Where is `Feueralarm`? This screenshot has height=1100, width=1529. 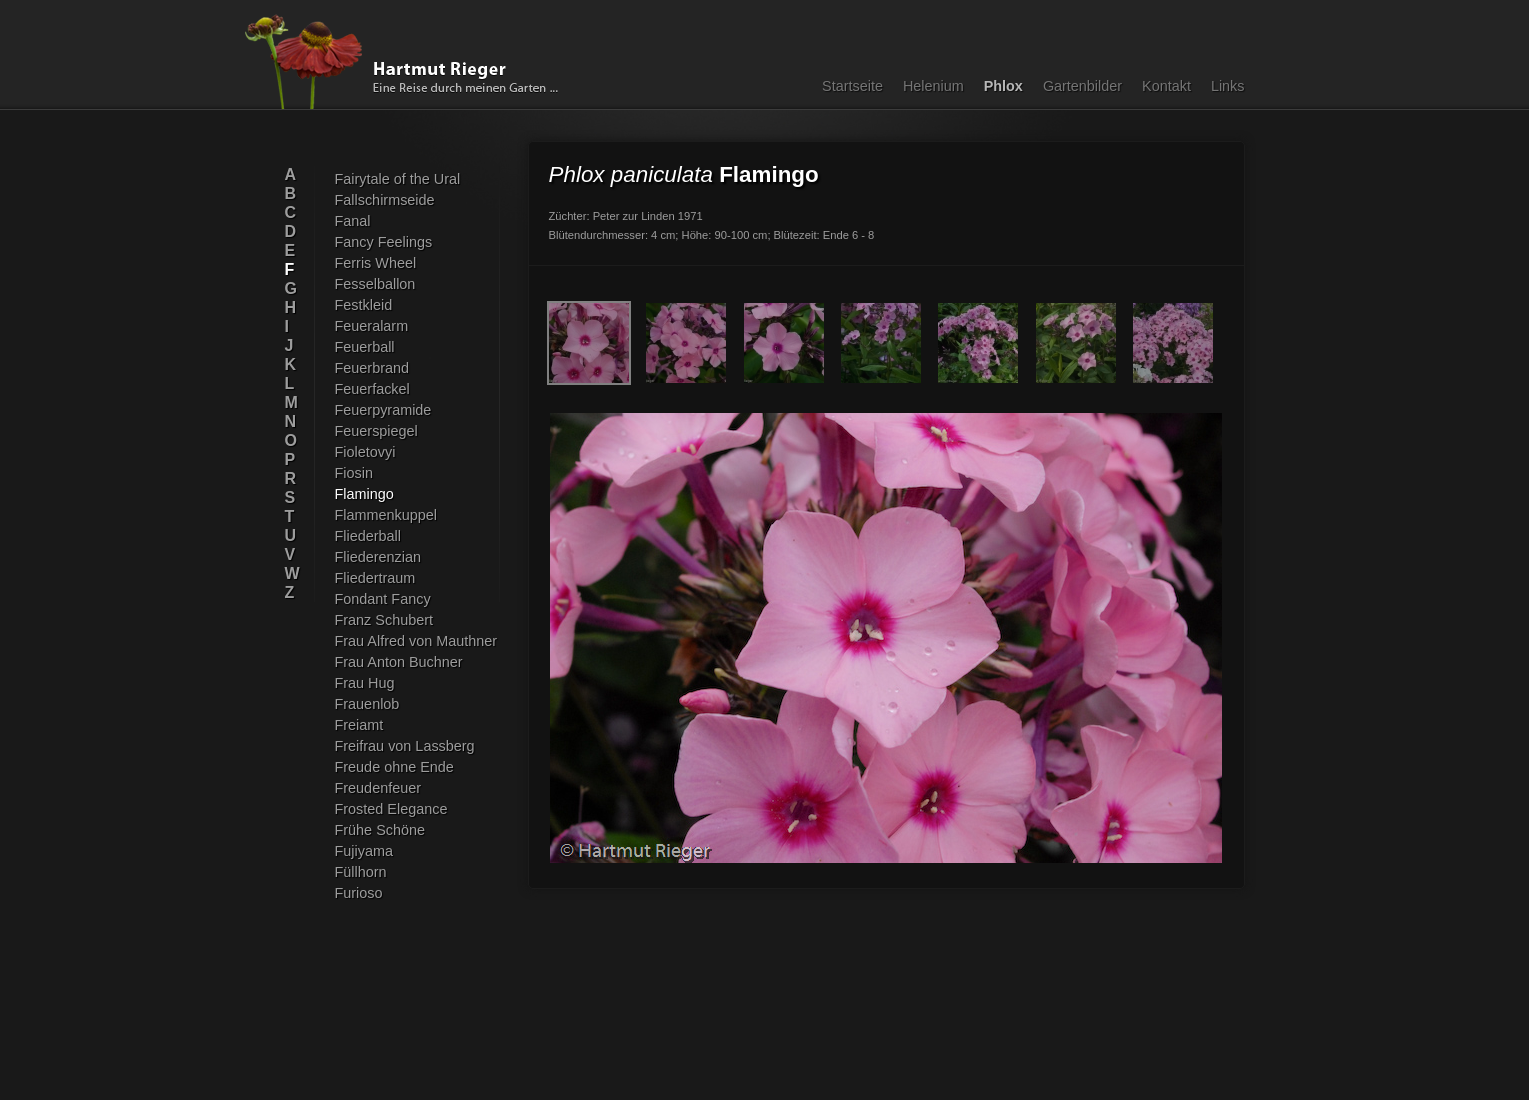 Feueralarm is located at coordinates (372, 326).